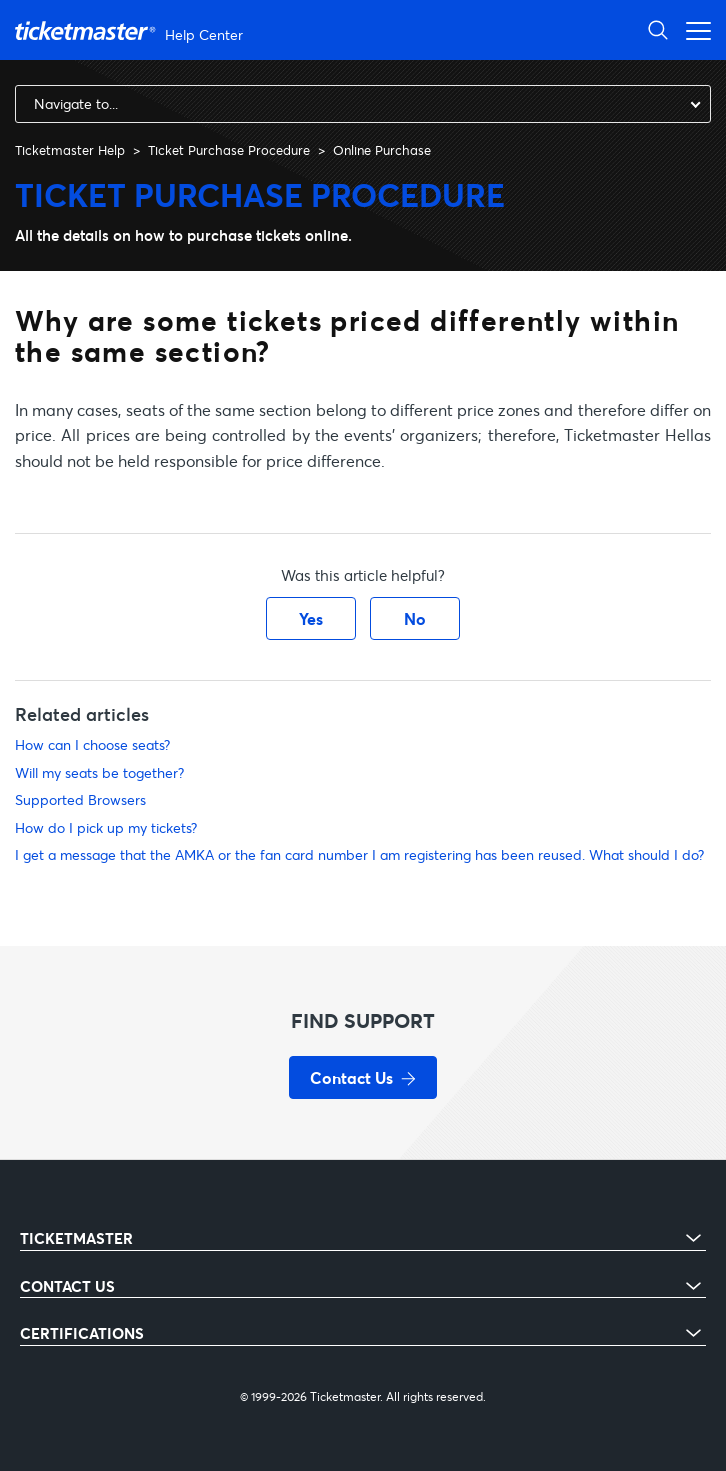  Describe the element at coordinates (382, 150) in the screenshot. I see `Online Purchase` at that location.